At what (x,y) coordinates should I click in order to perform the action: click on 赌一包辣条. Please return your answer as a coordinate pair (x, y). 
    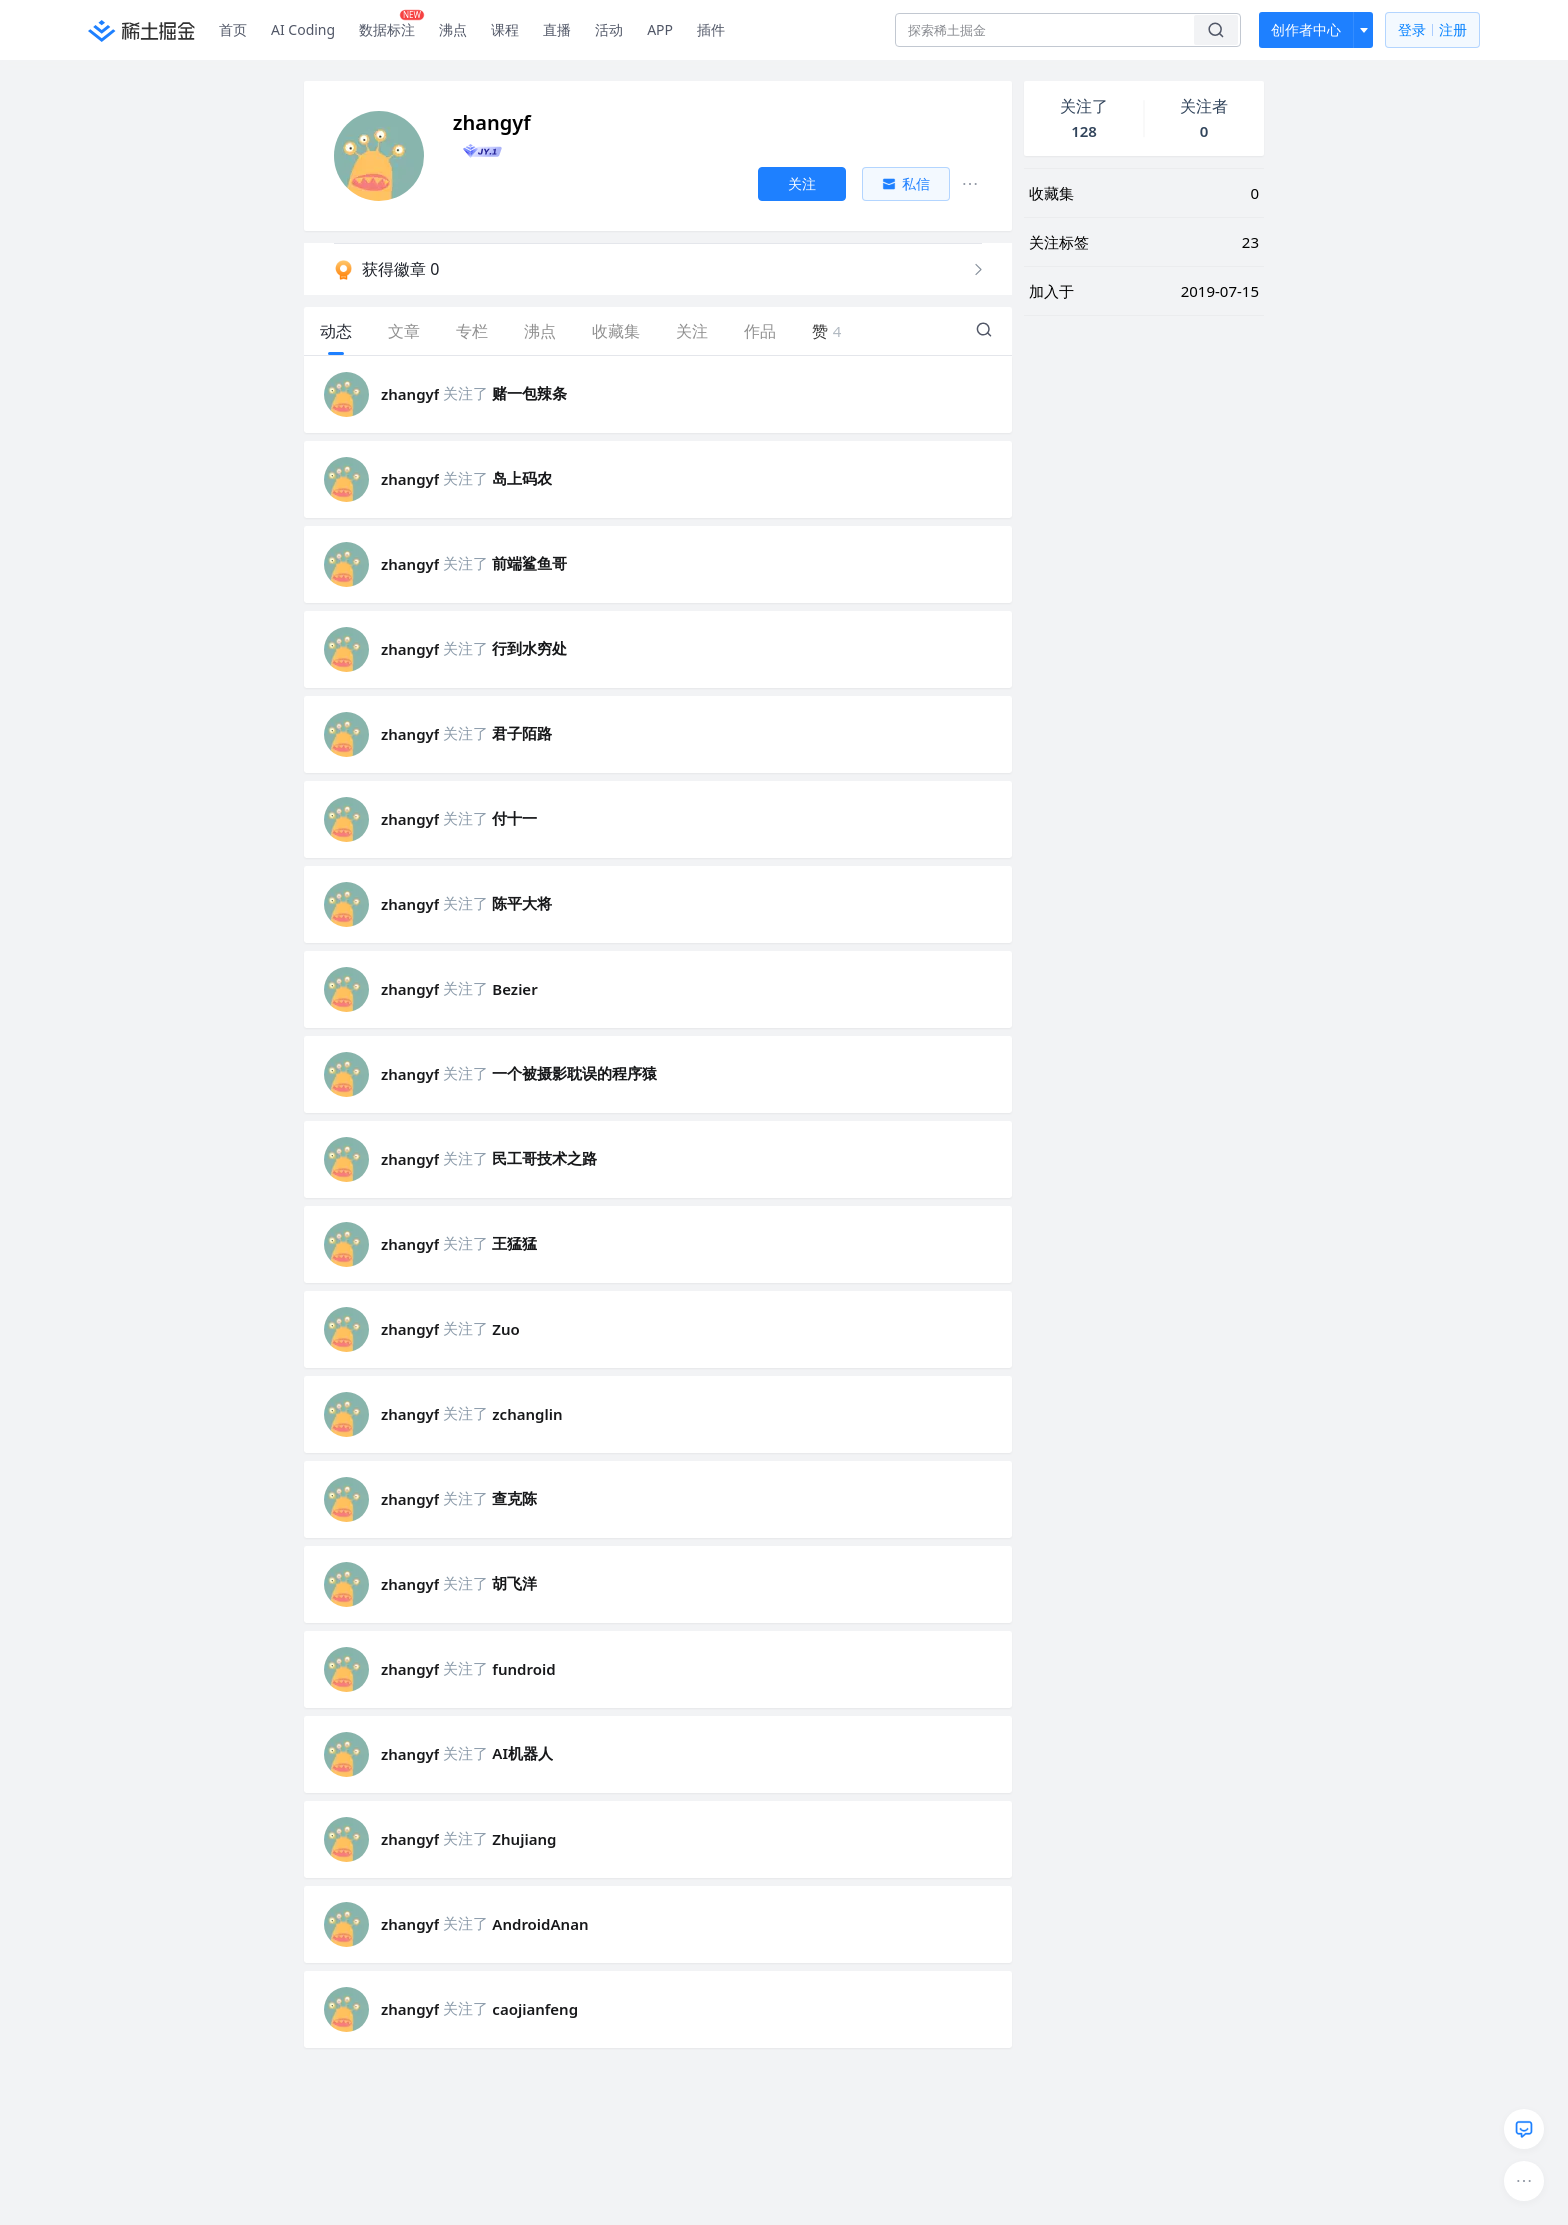
    Looking at the image, I should click on (529, 393).